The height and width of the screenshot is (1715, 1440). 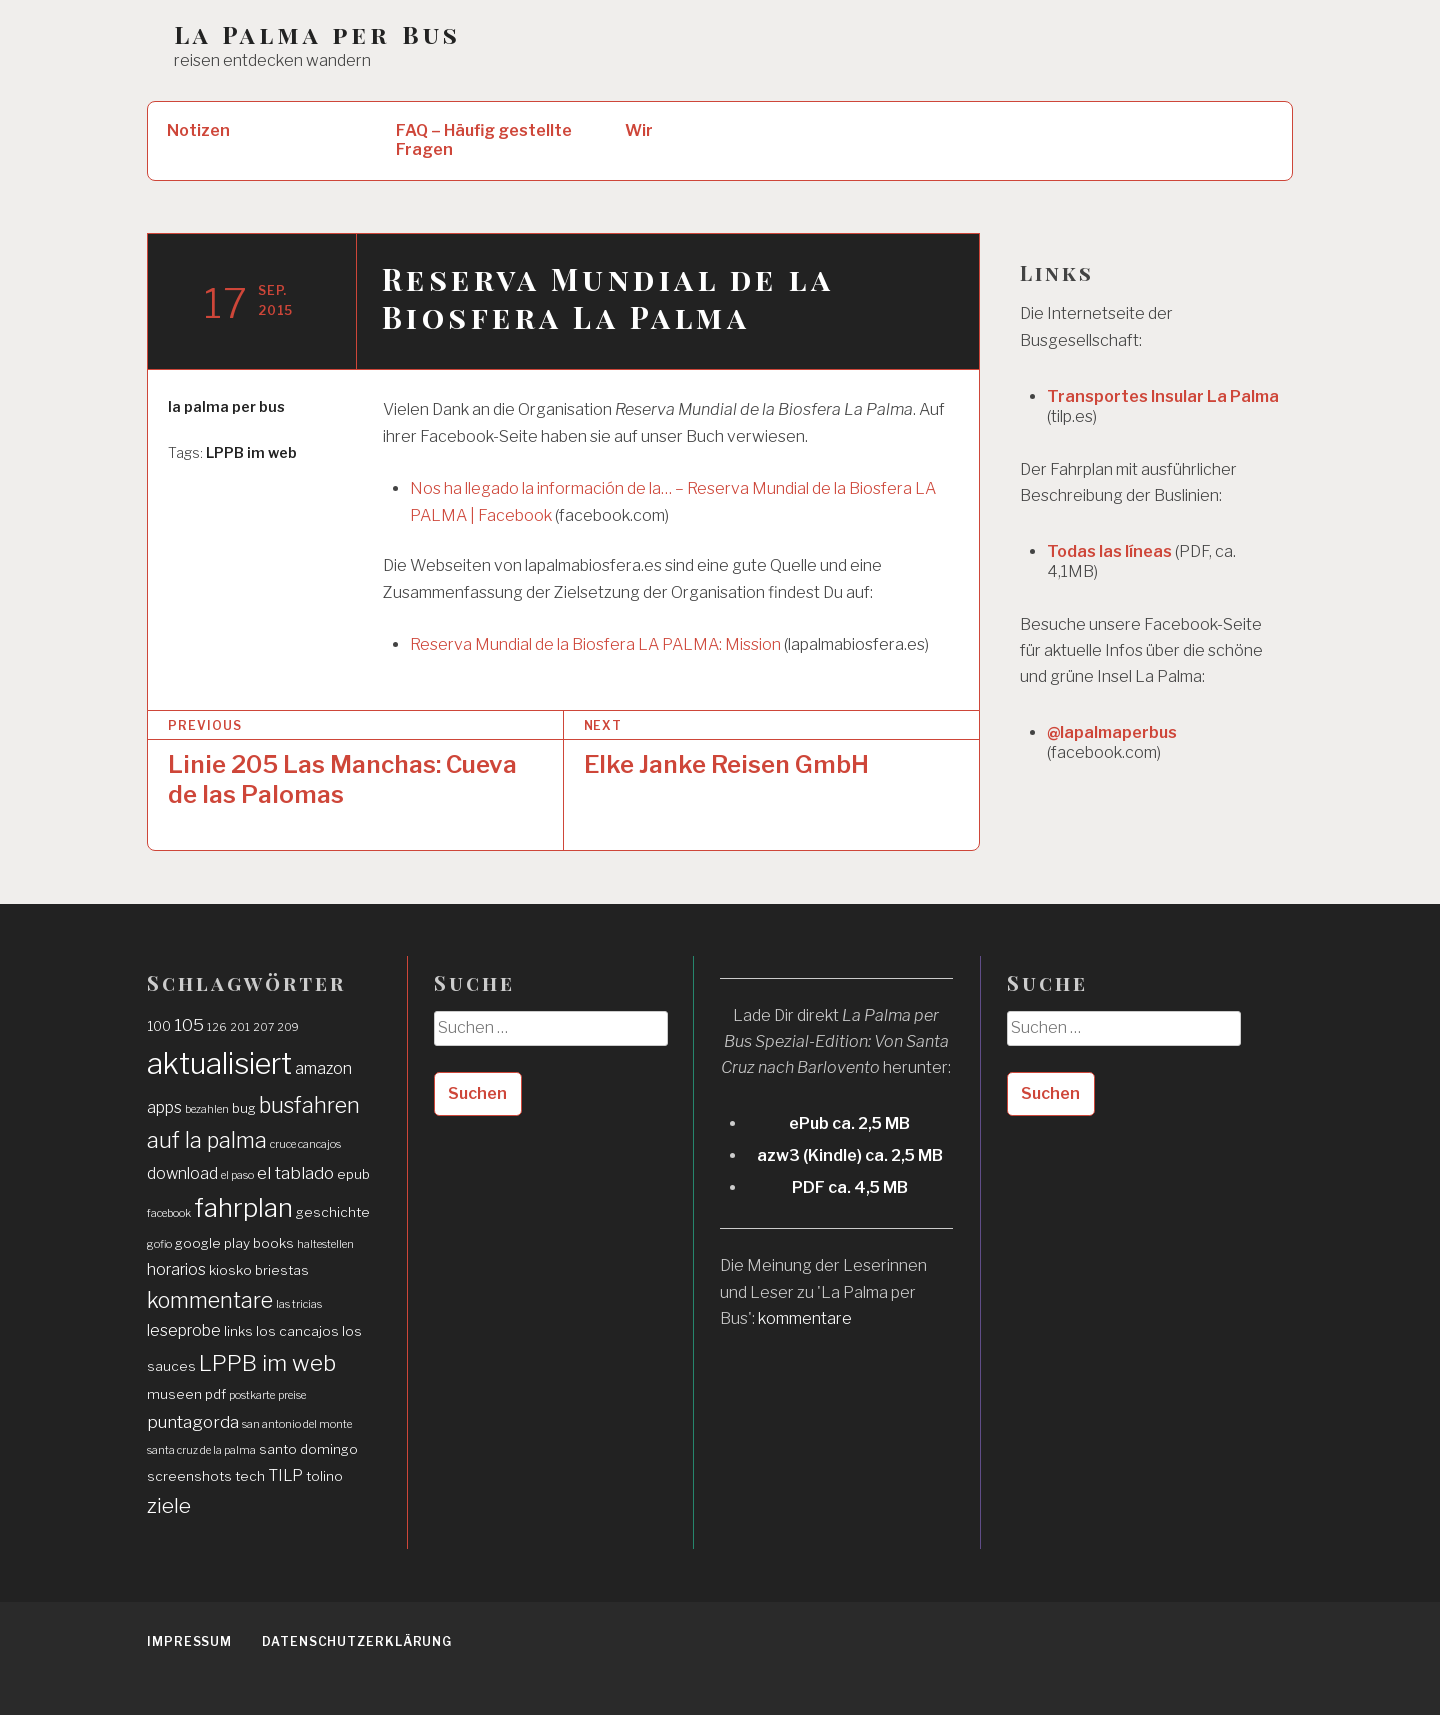 I want to click on azw3 (Kindle) ca. 2,5 MB, so click(x=850, y=1155).